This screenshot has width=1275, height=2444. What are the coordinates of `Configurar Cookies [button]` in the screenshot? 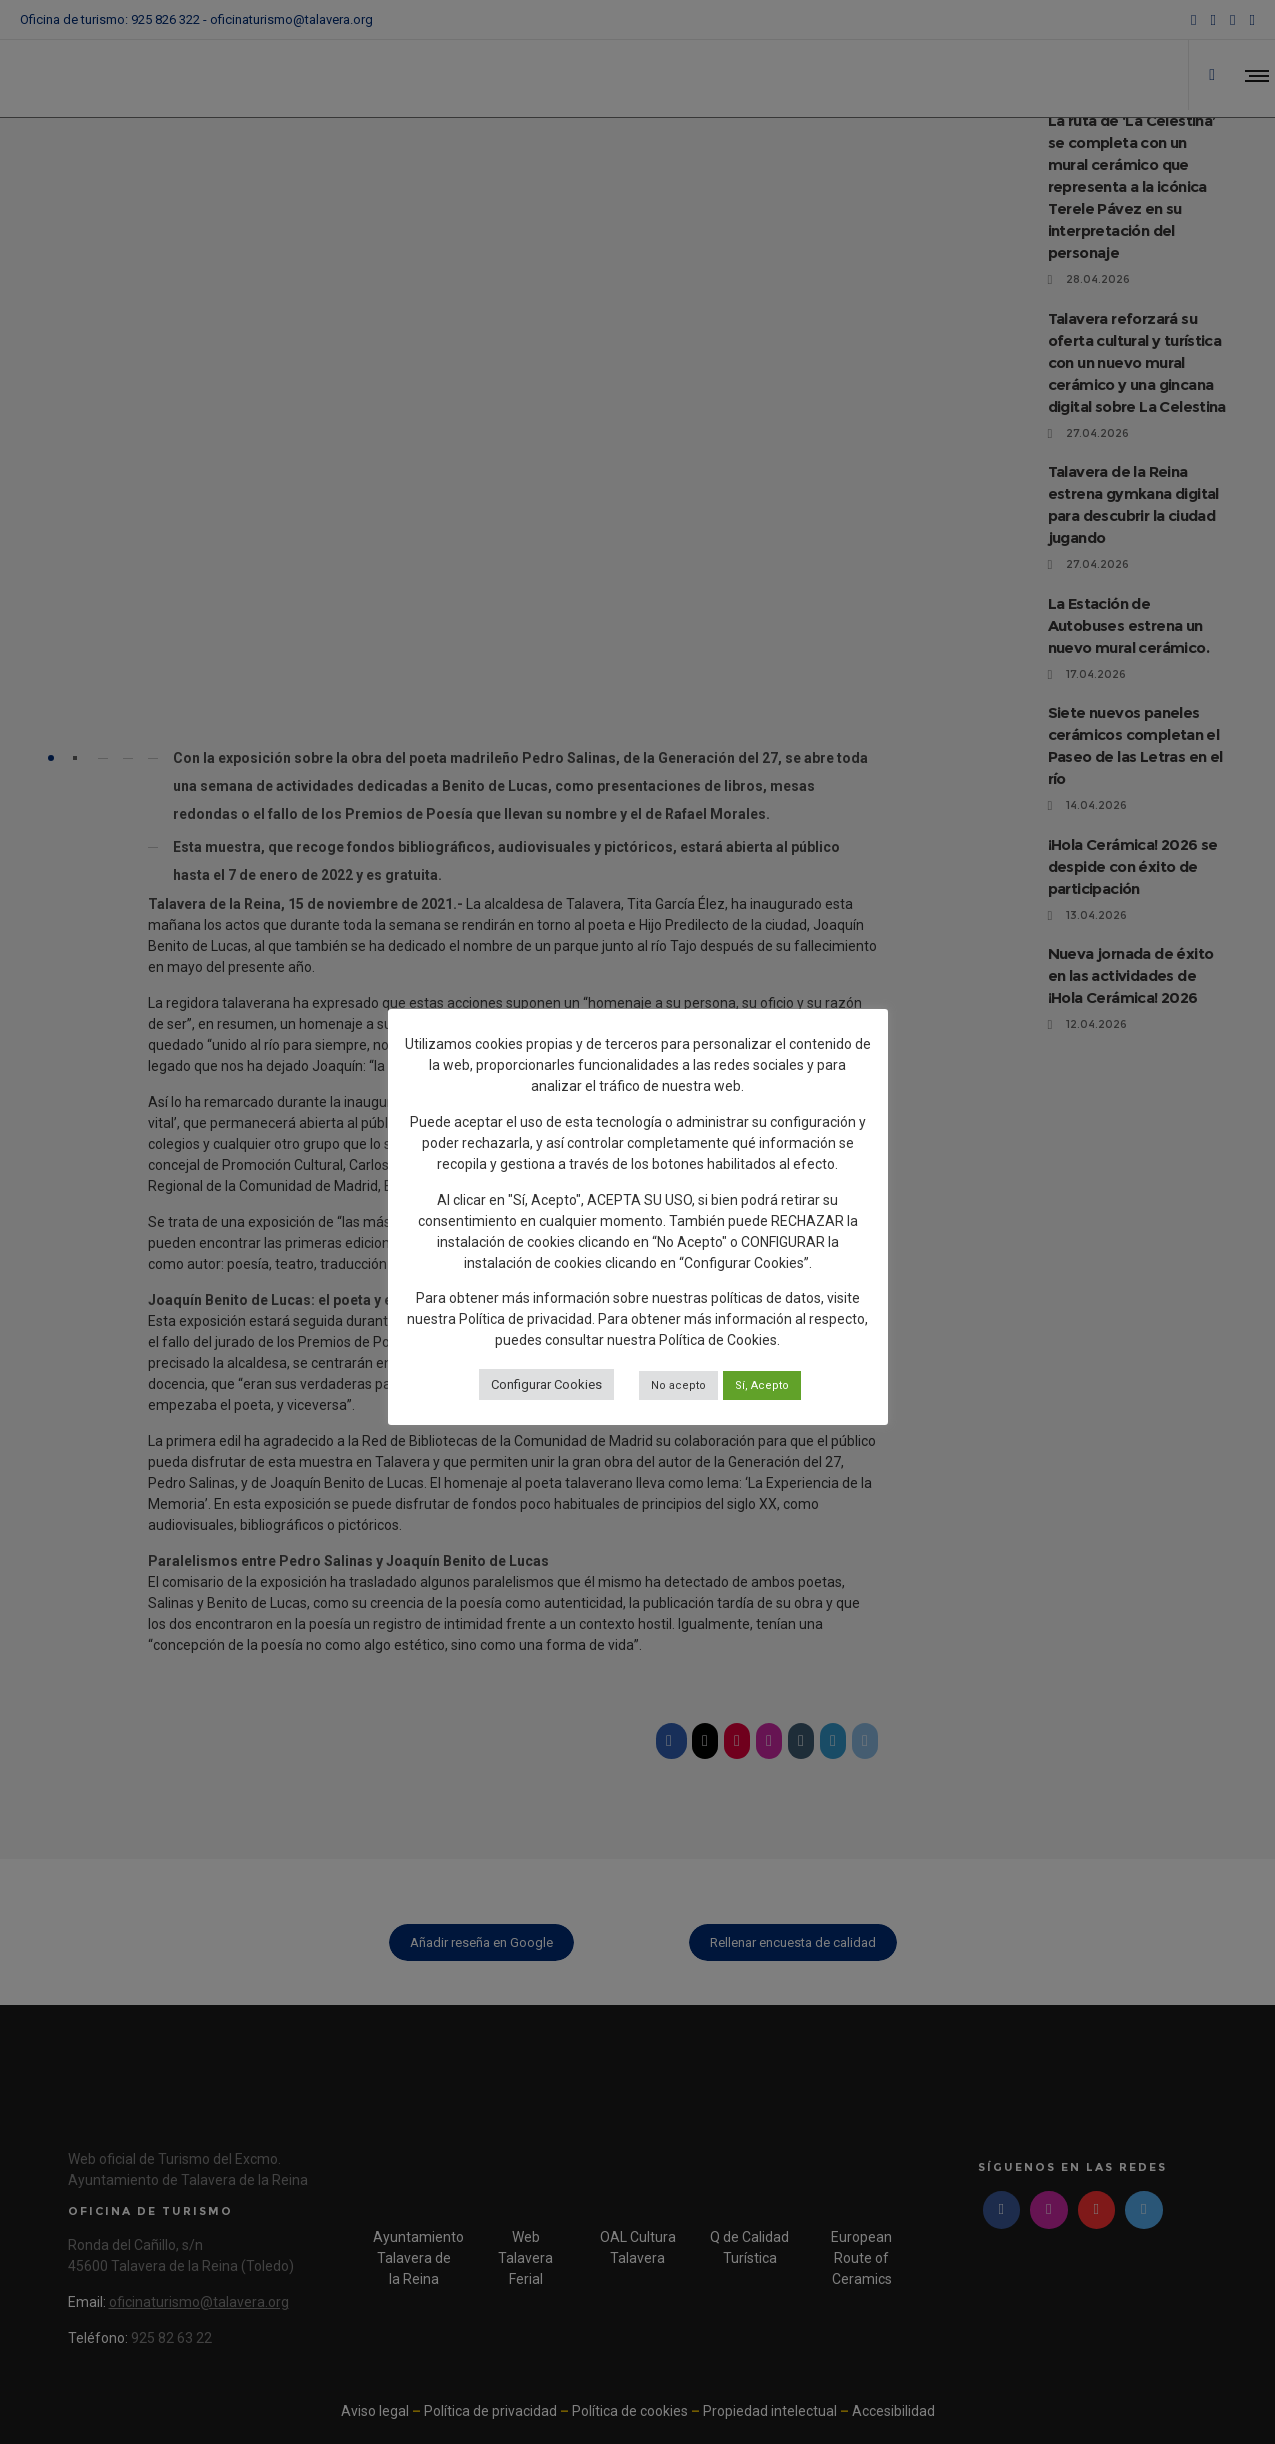 It's located at (546, 1384).